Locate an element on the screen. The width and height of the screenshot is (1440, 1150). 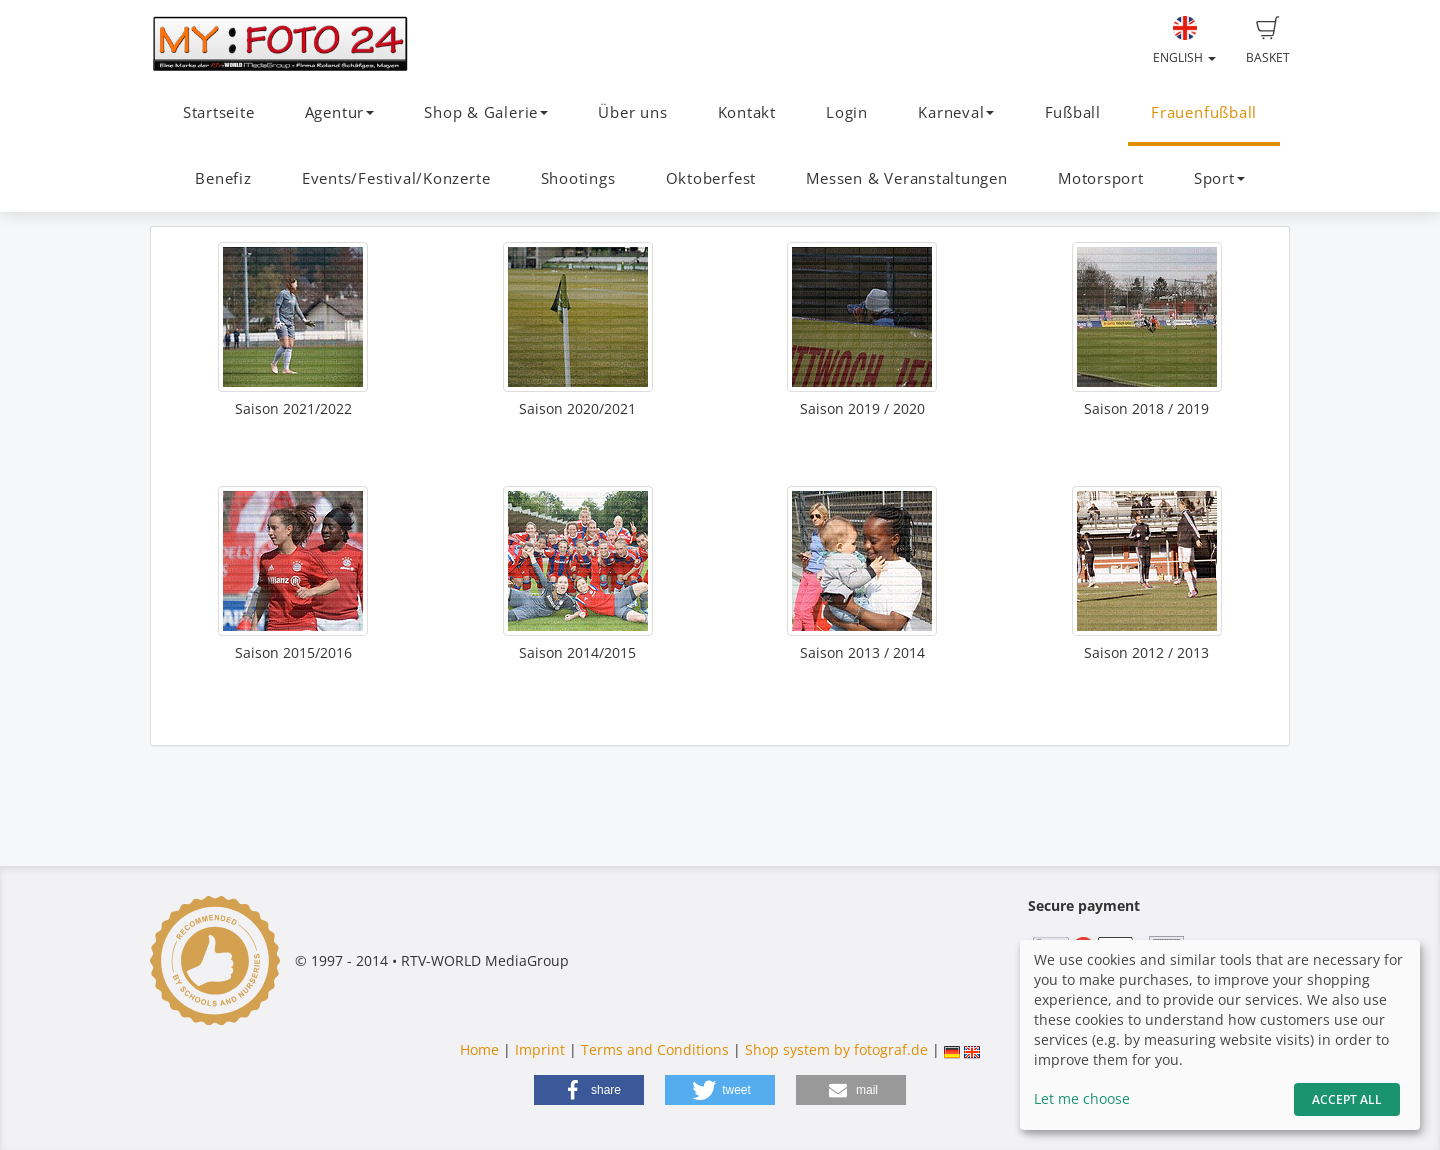
Agentur [button] is located at coordinates (339, 112).